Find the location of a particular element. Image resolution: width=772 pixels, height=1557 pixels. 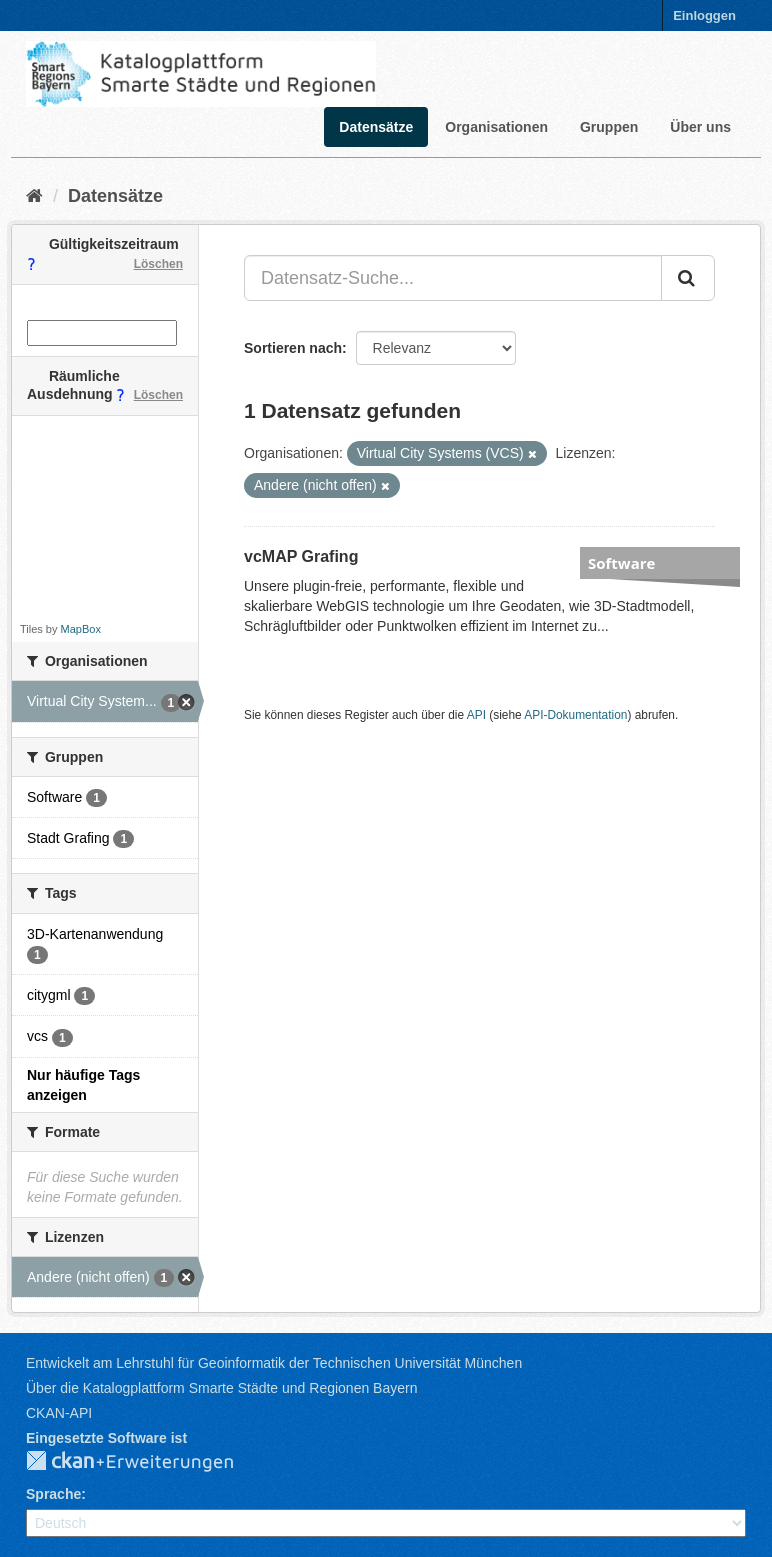

Datensätze is located at coordinates (376, 127).